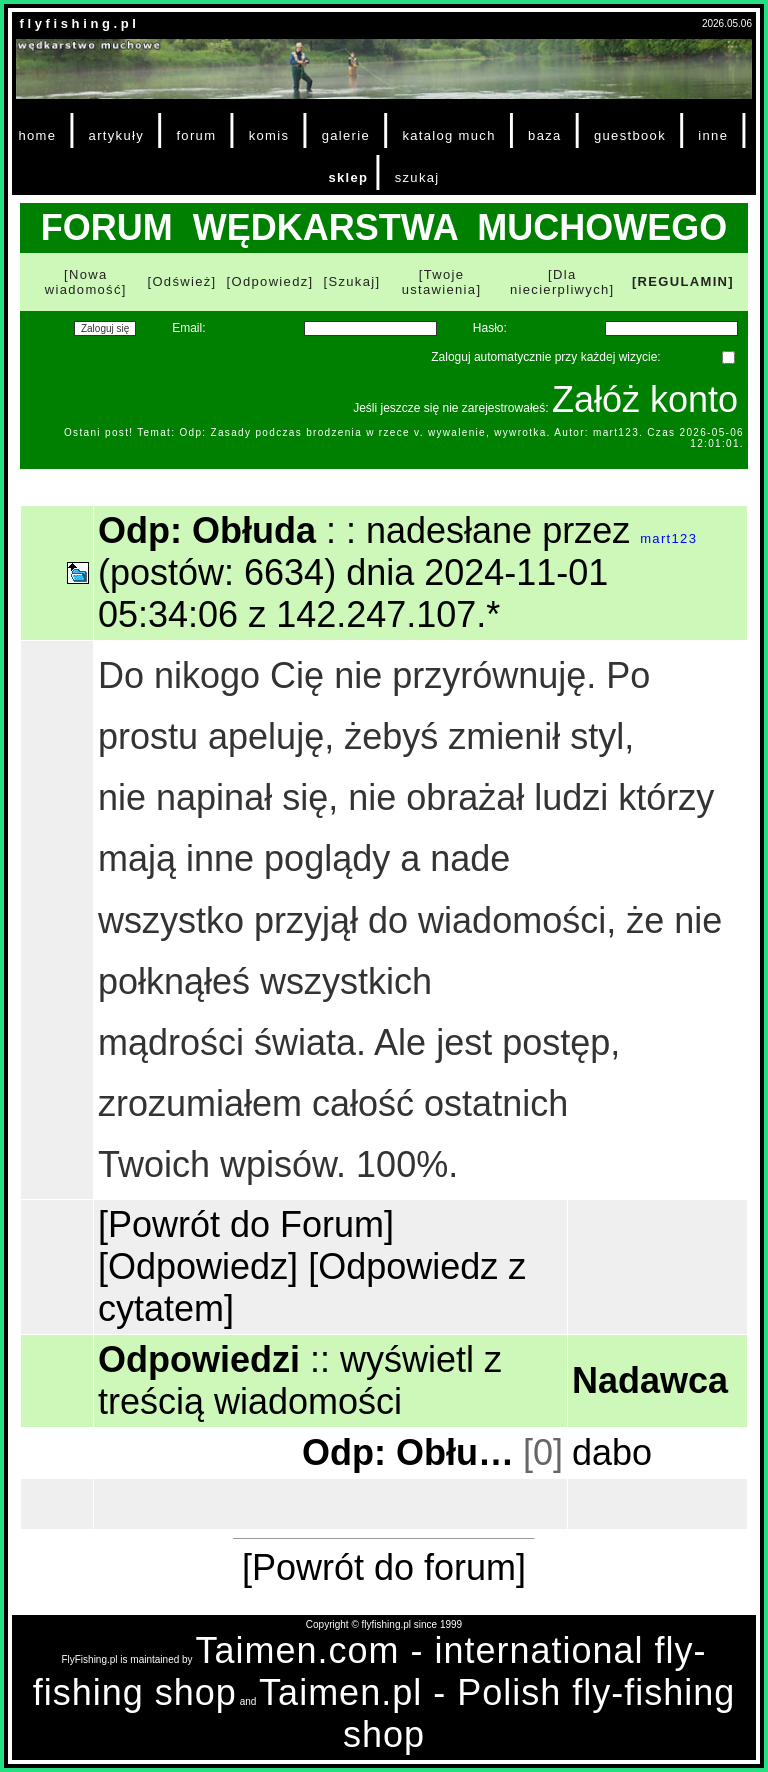 This screenshot has height=1772, width=768. What do you see at coordinates (269, 135) in the screenshot?
I see `komis` at bounding box center [269, 135].